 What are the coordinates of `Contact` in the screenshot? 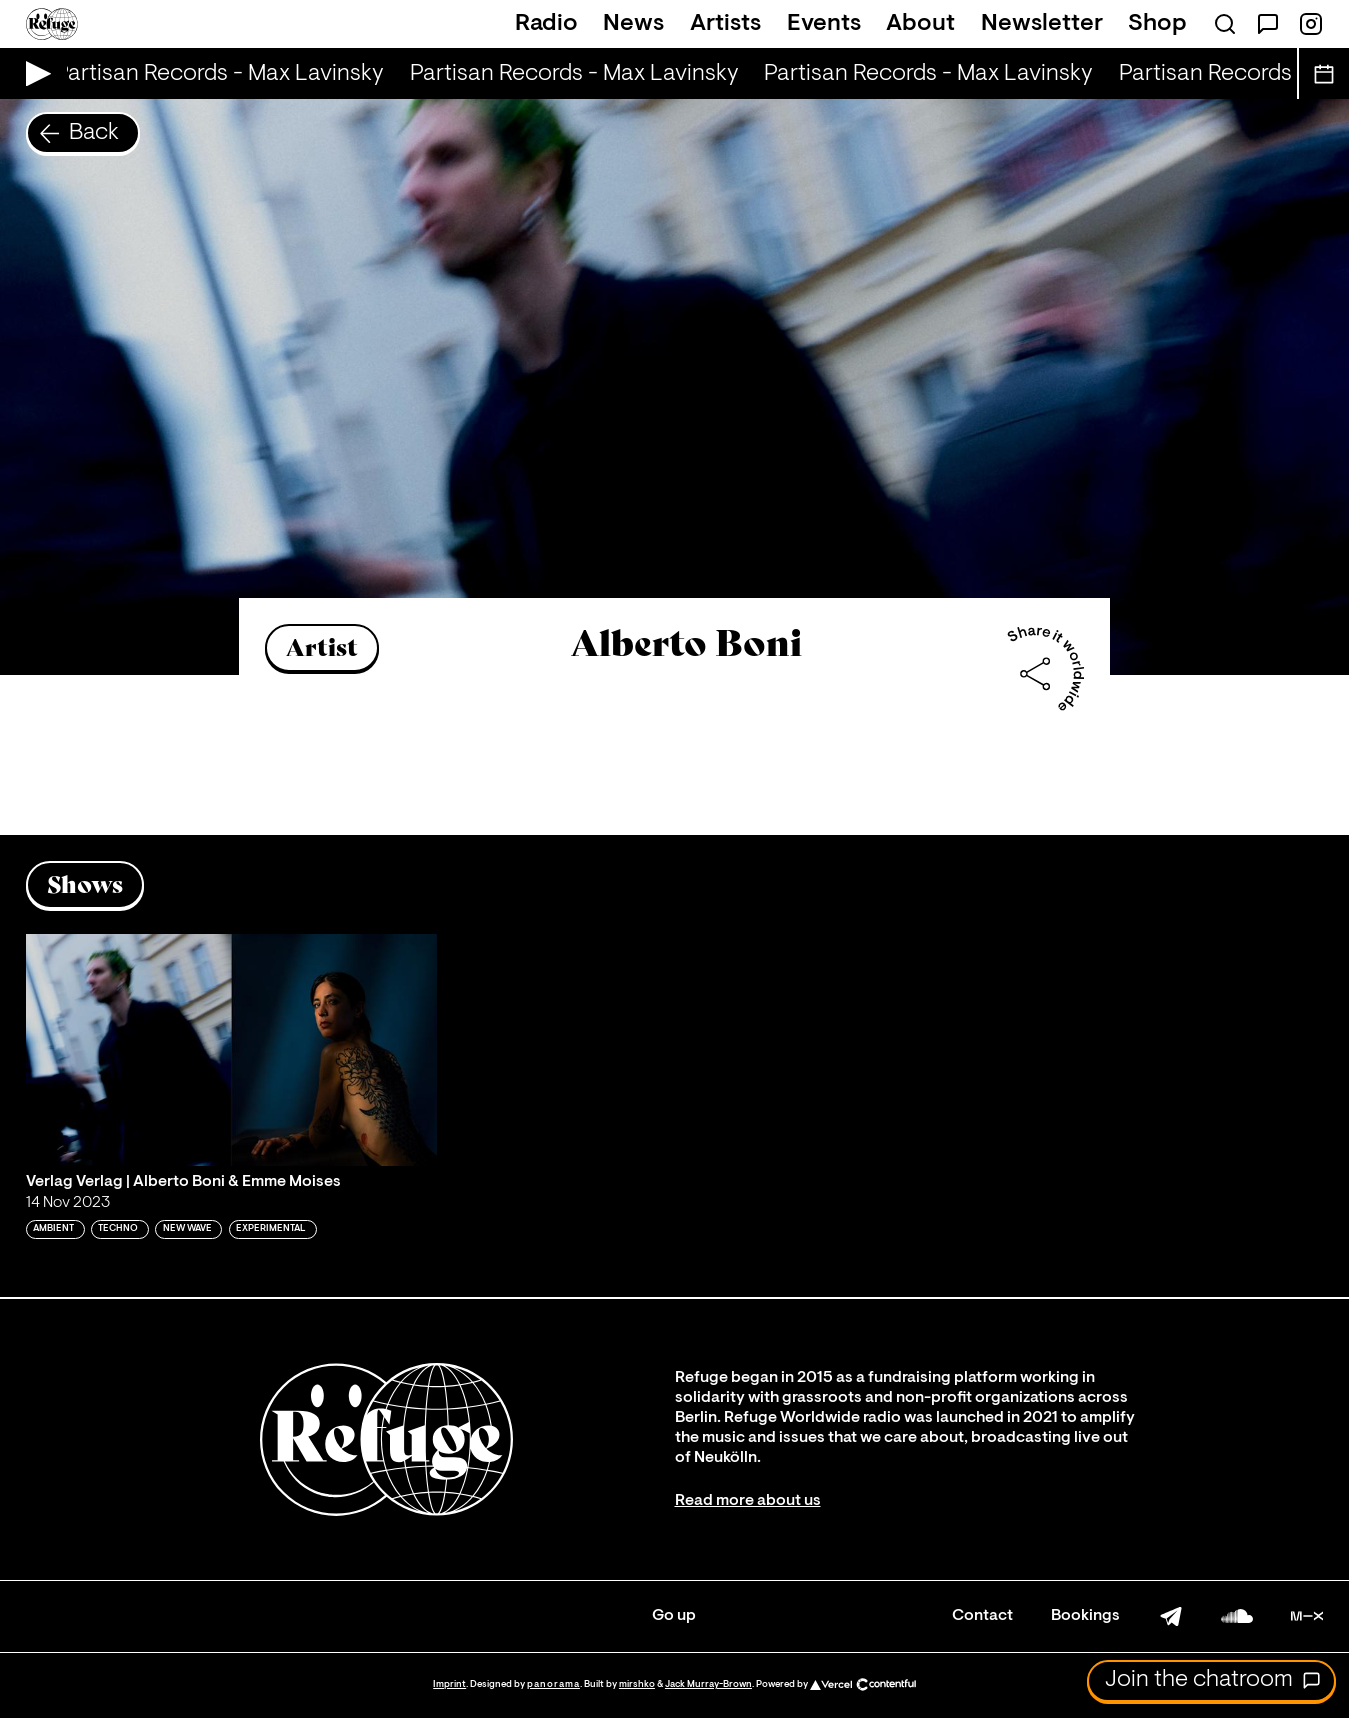 It's located at (982, 1616).